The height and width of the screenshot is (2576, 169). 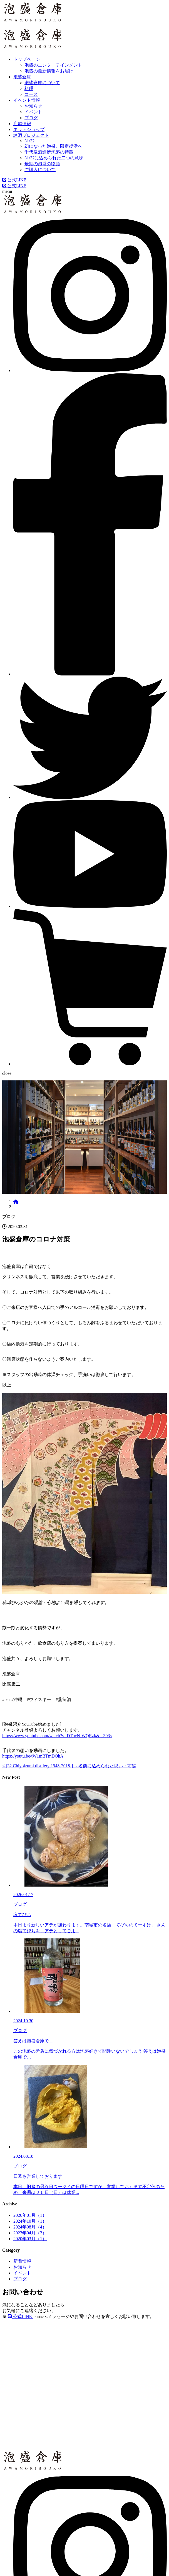 What do you see at coordinates (30, 2238) in the screenshot?
I see `2020年03月（1）` at bounding box center [30, 2238].